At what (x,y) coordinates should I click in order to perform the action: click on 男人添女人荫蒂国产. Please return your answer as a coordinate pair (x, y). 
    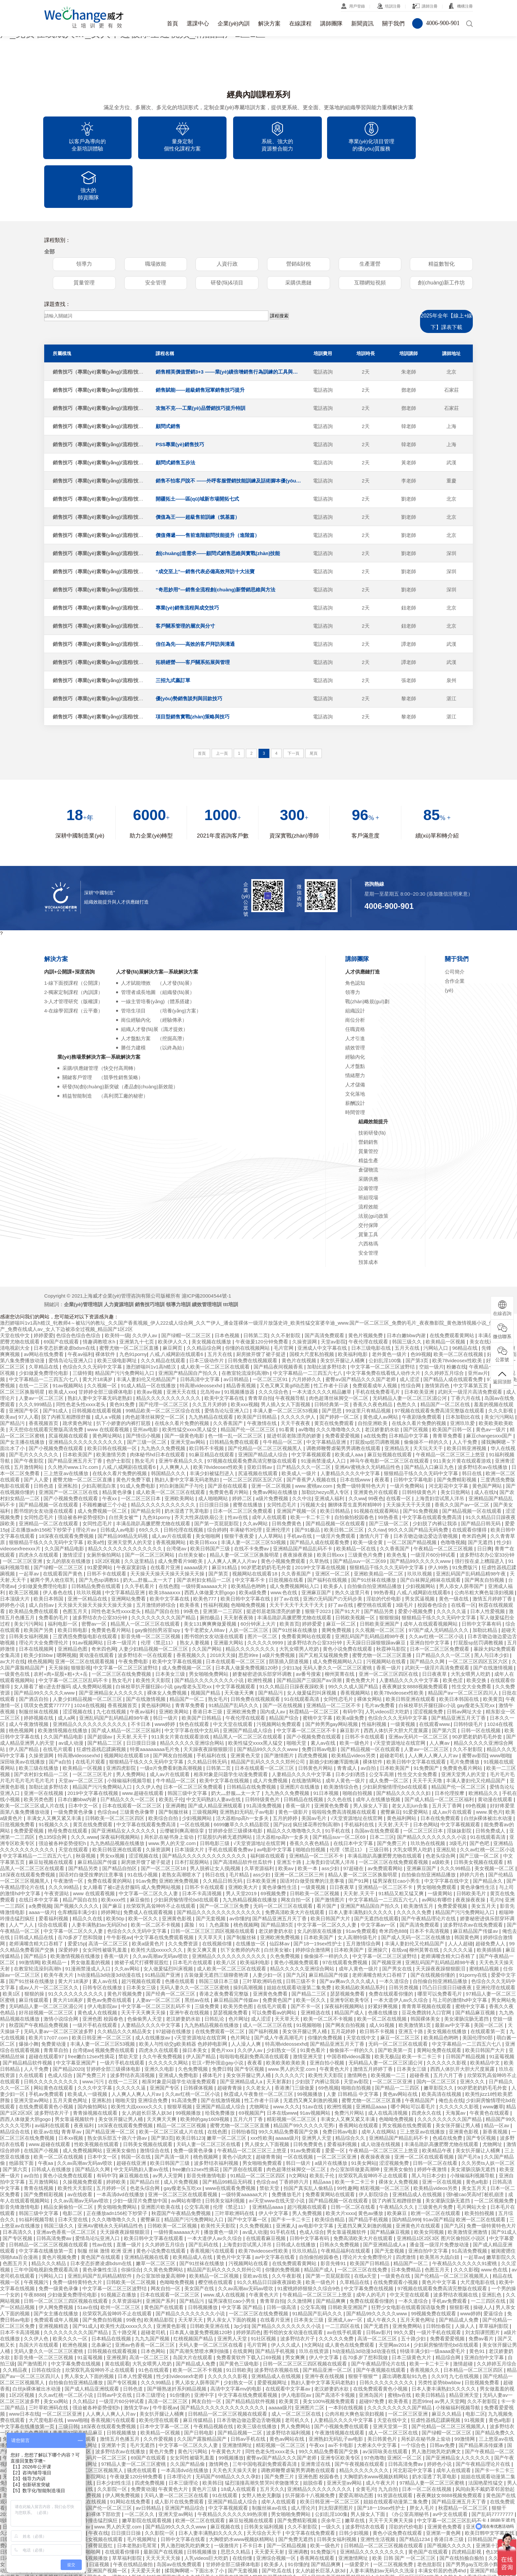
    Looking at the image, I should click on (462, 1538).